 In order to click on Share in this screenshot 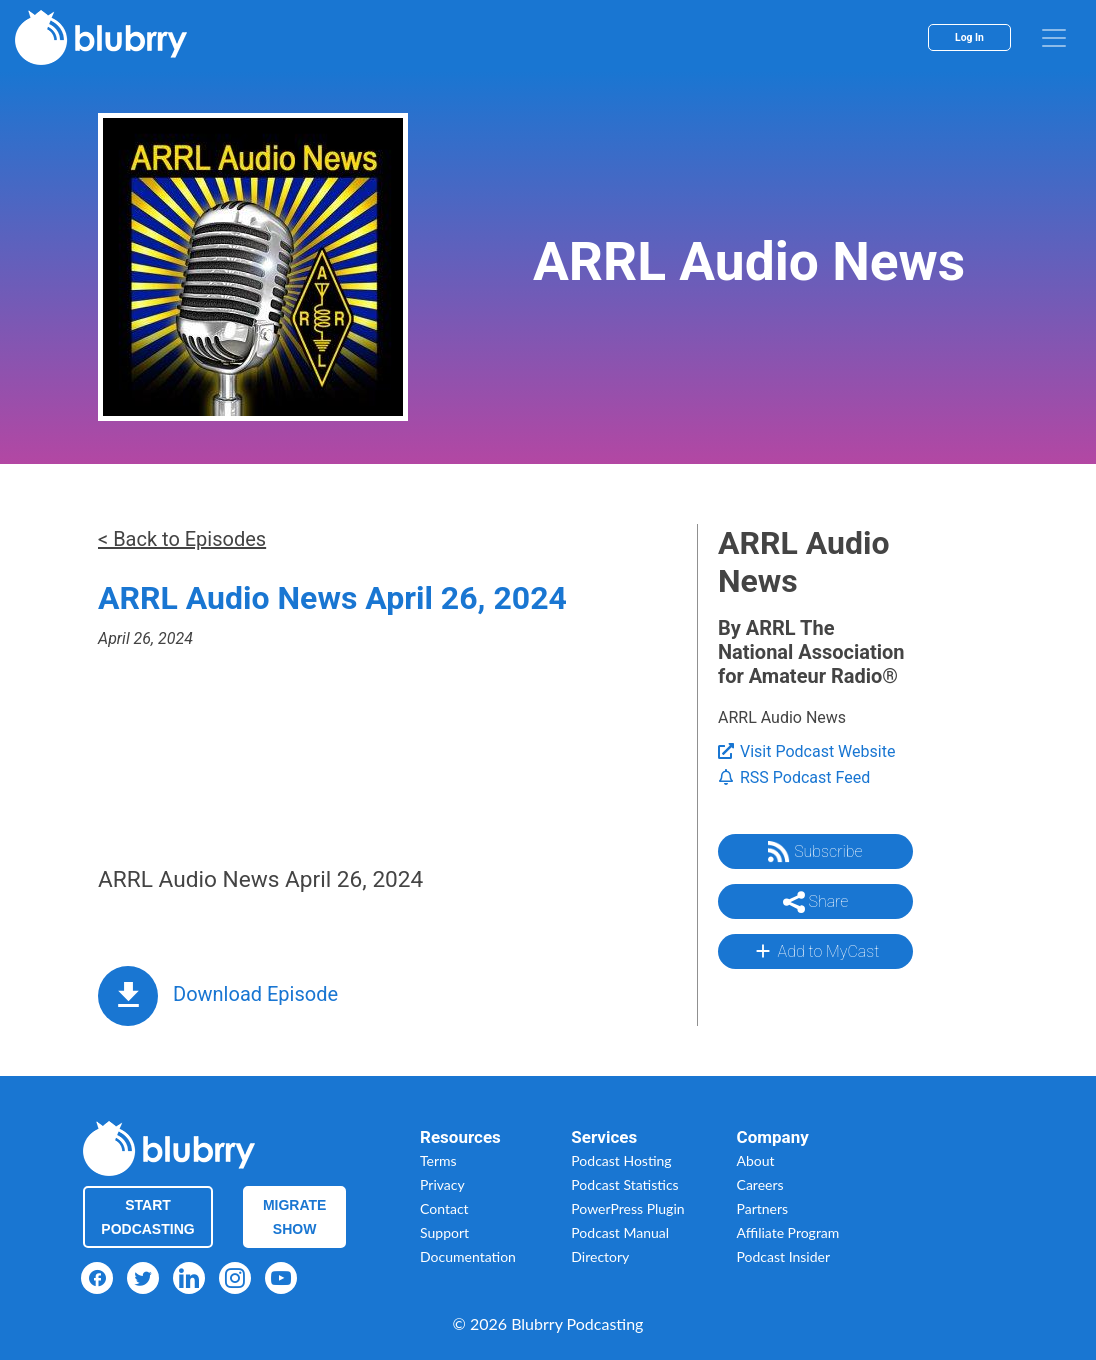, I will do `click(816, 902)`.